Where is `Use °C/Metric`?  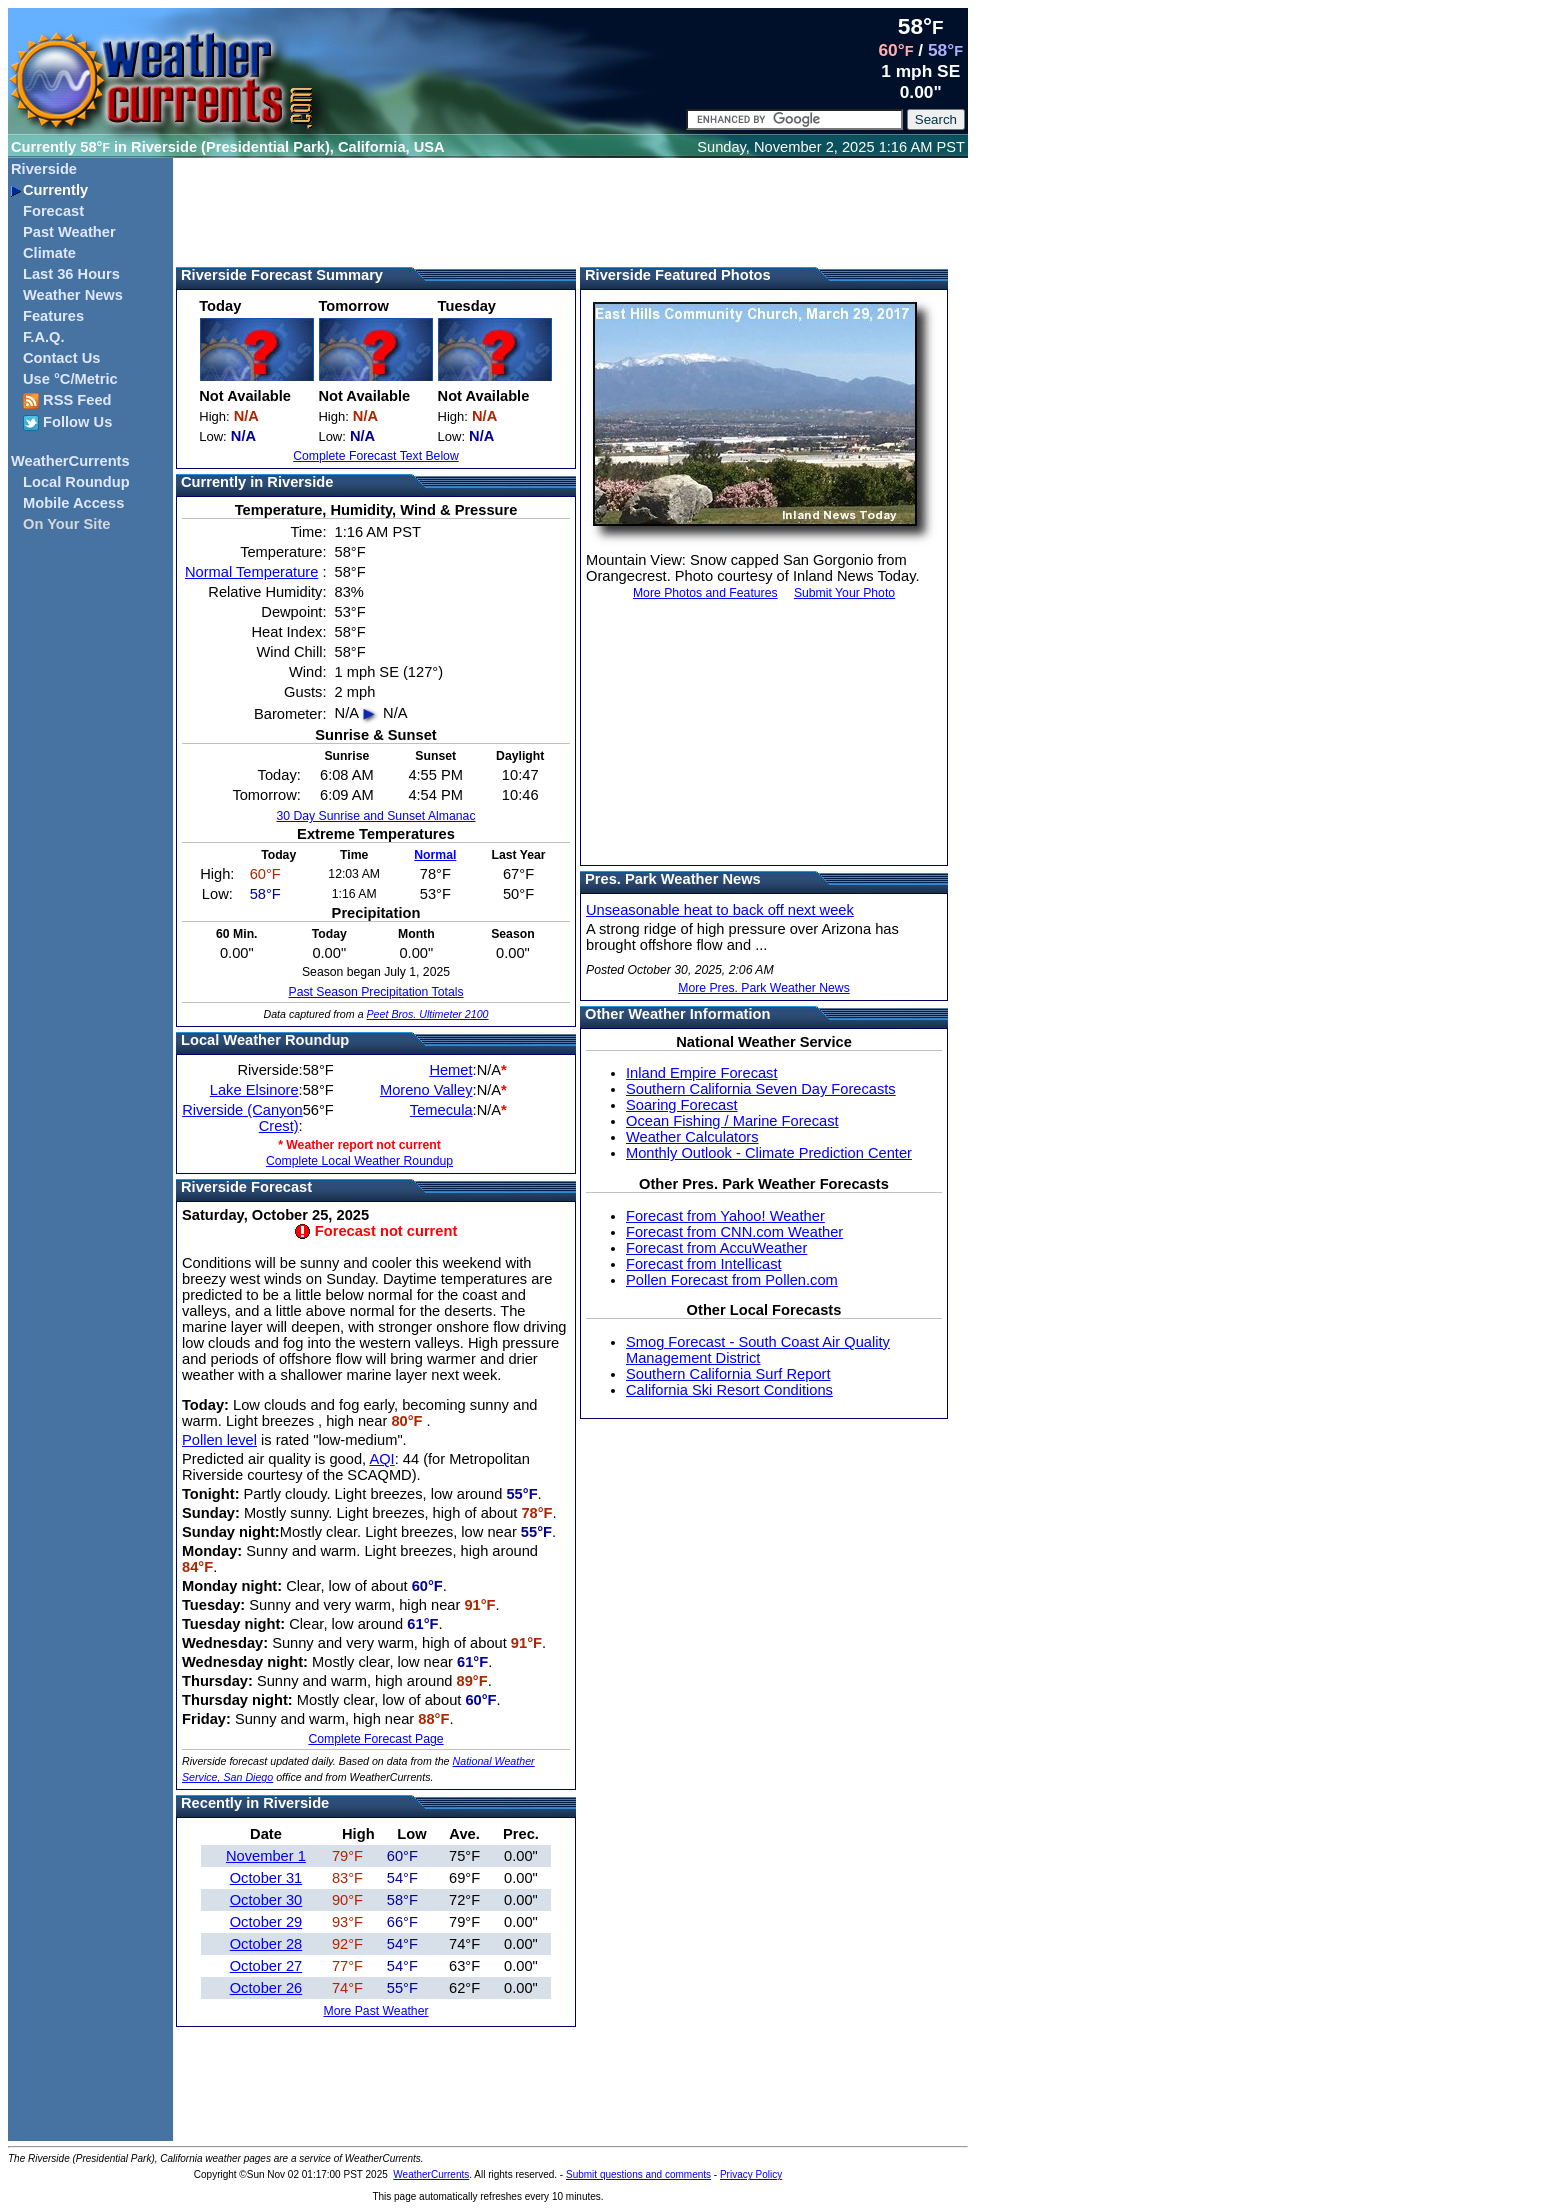 Use °C/Metric is located at coordinates (70, 379).